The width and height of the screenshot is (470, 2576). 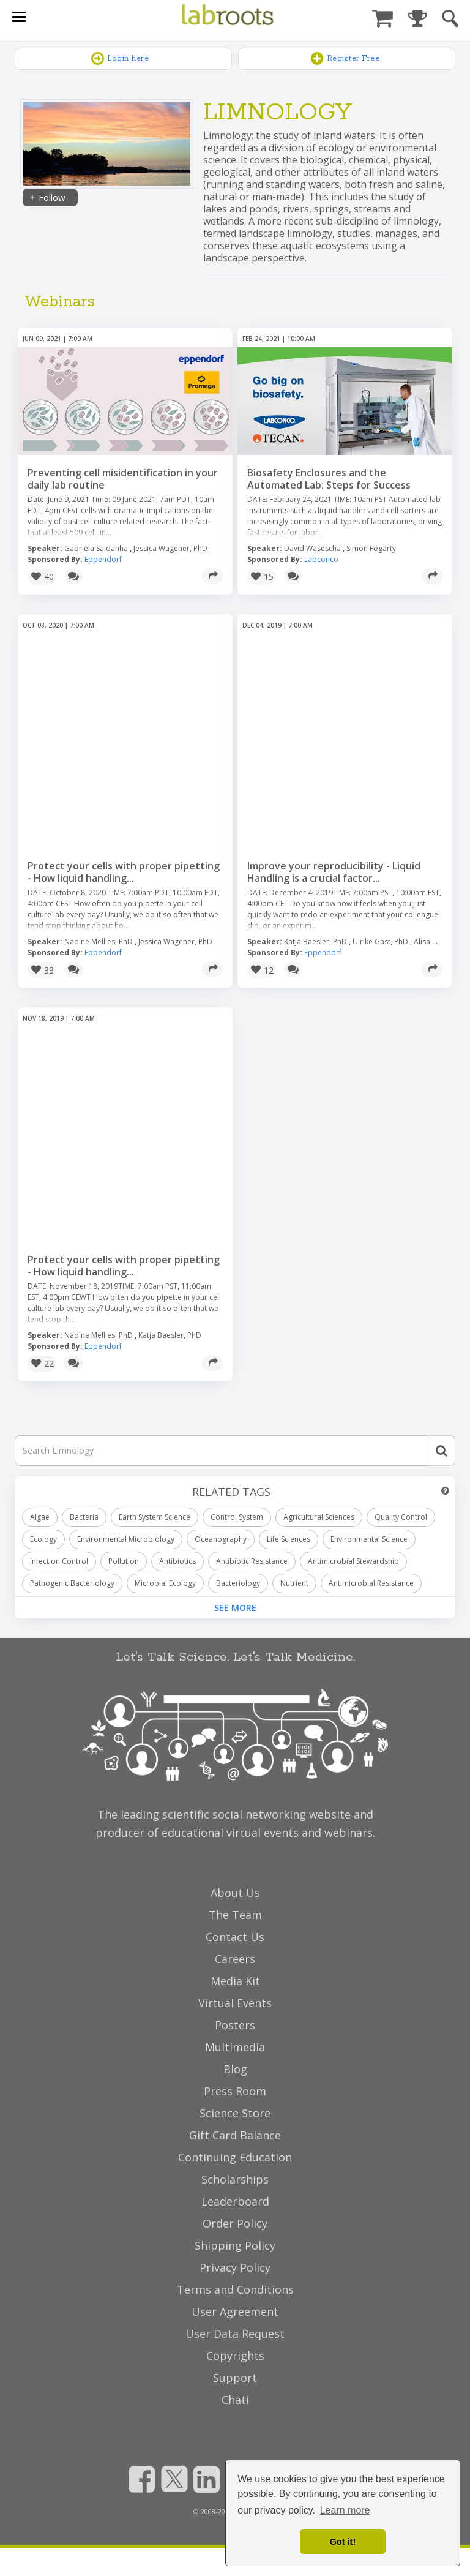 I want to click on The Team, so click(x=235, y=1914).